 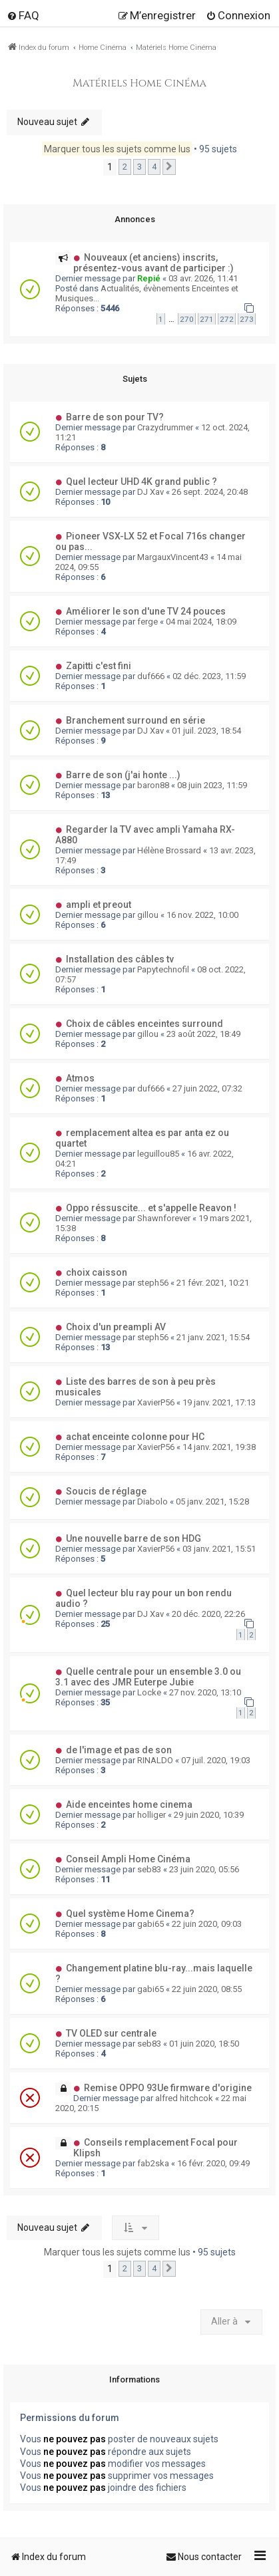 What do you see at coordinates (98, 904) in the screenshot?
I see `ampli et preout` at bounding box center [98, 904].